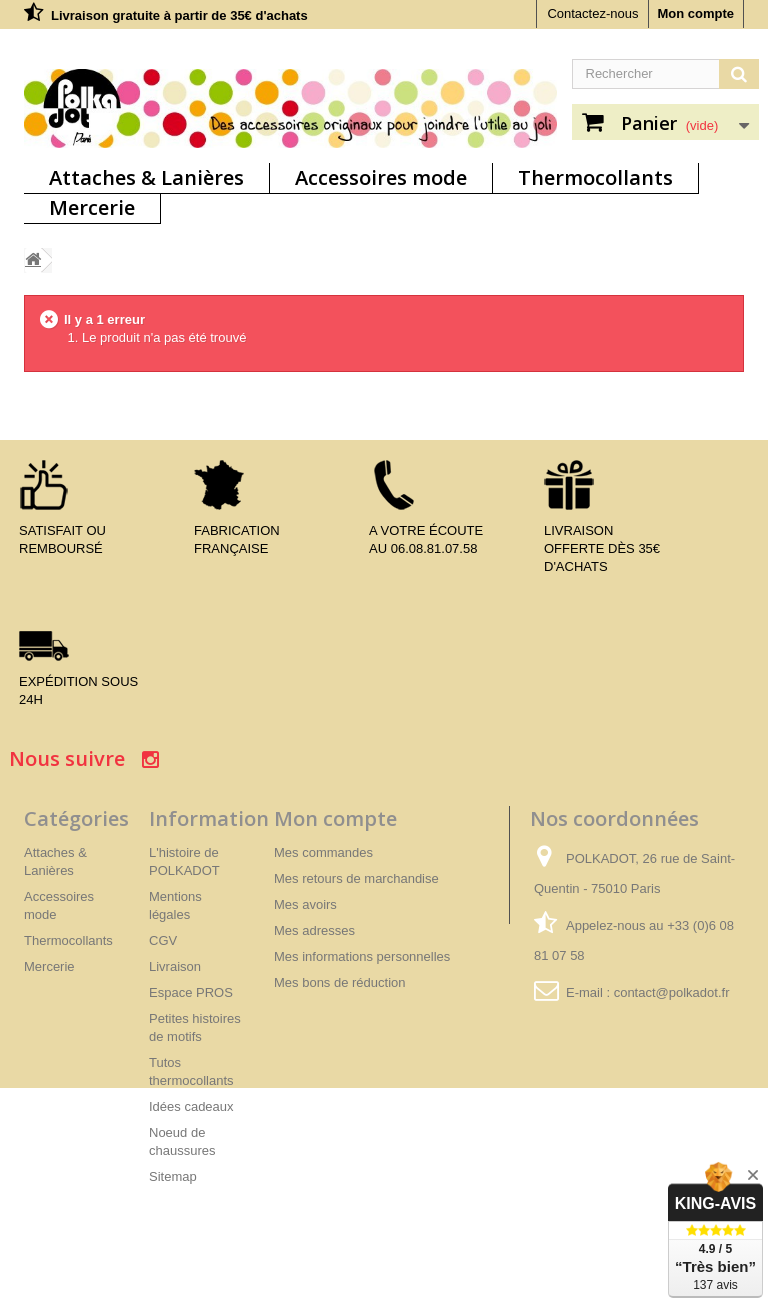  What do you see at coordinates (191, 1106) in the screenshot?
I see `Idées cadeaux` at bounding box center [191, 1106].